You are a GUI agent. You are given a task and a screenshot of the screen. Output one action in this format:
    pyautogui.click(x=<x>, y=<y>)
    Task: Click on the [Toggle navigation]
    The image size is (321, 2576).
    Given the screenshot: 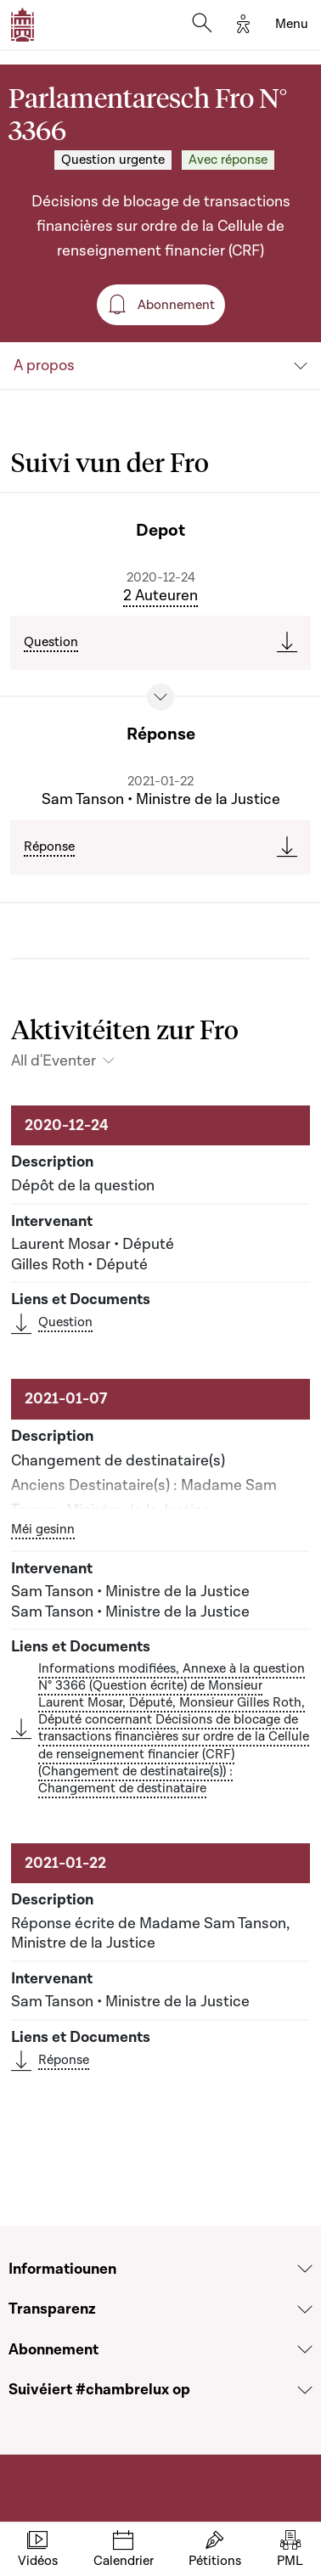 What is the action you would take?
    pyautogui.click(x=291, y=24)
    